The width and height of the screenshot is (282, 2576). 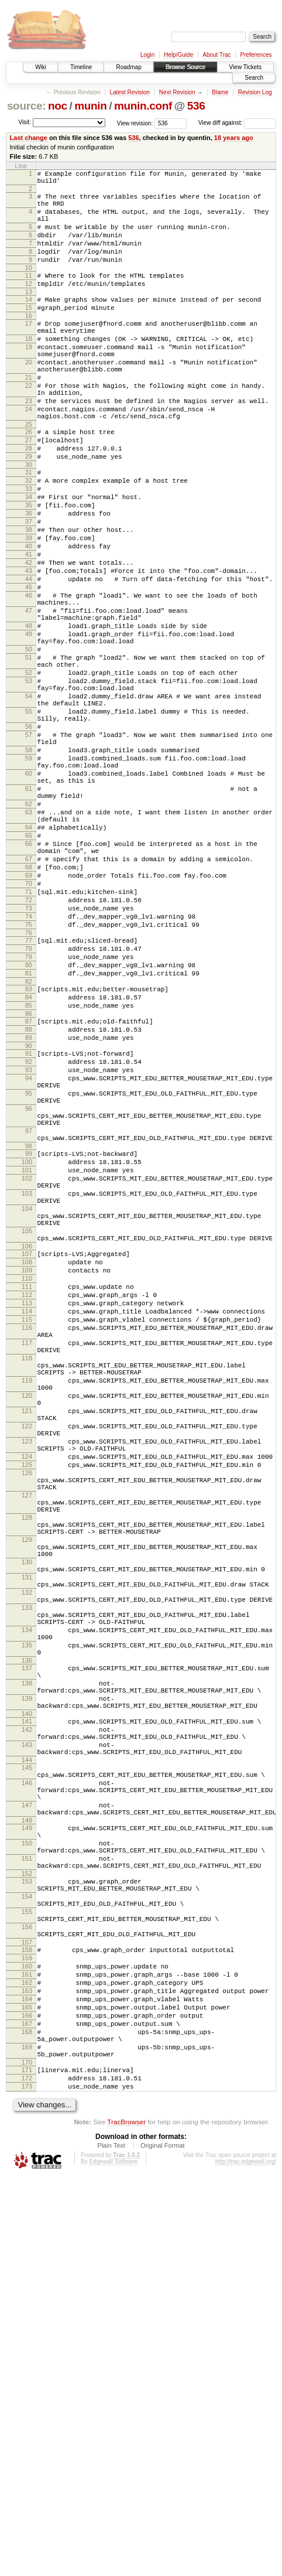 I want to click on 72, so click(x=28, y=1051).